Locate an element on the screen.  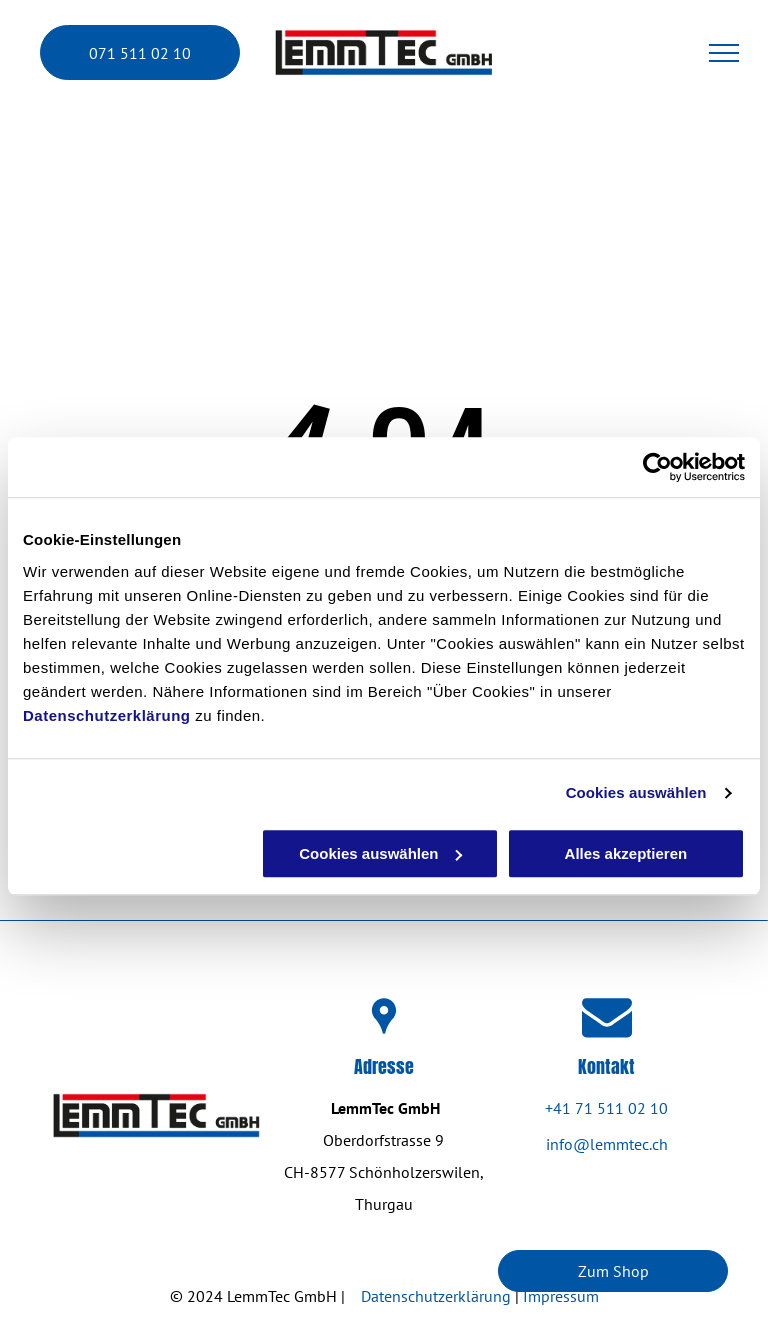
Cookies auswählen is located at coordinates (636, 792).